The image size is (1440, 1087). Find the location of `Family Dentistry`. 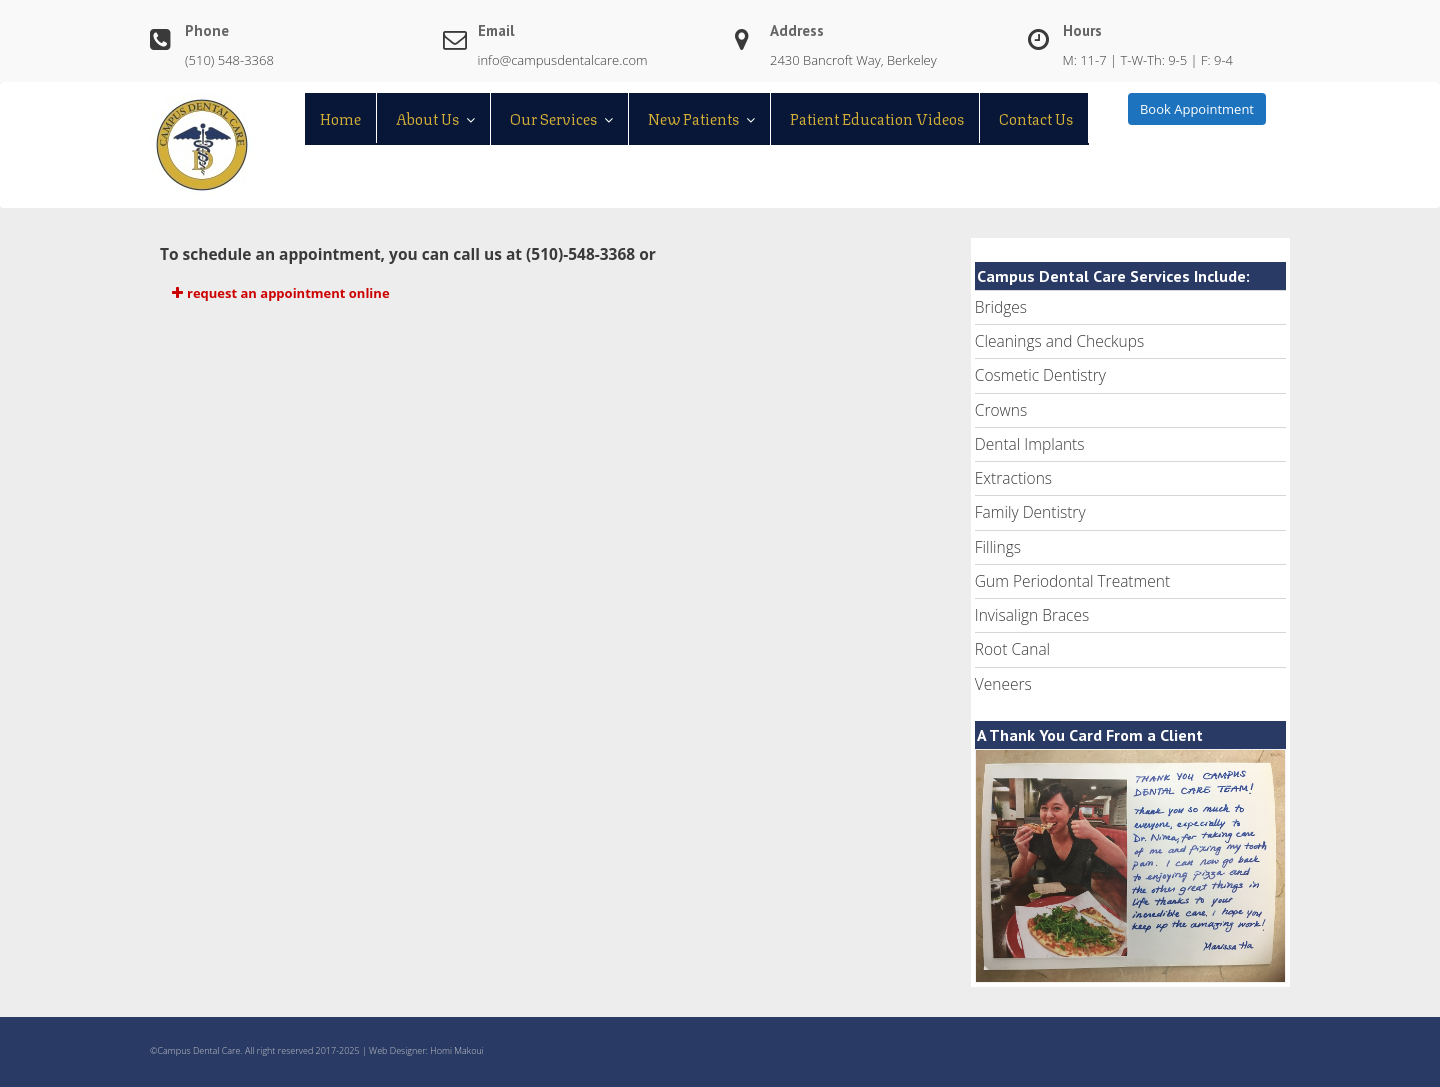

Family Dentistry is located at coordinates (1030, 512).